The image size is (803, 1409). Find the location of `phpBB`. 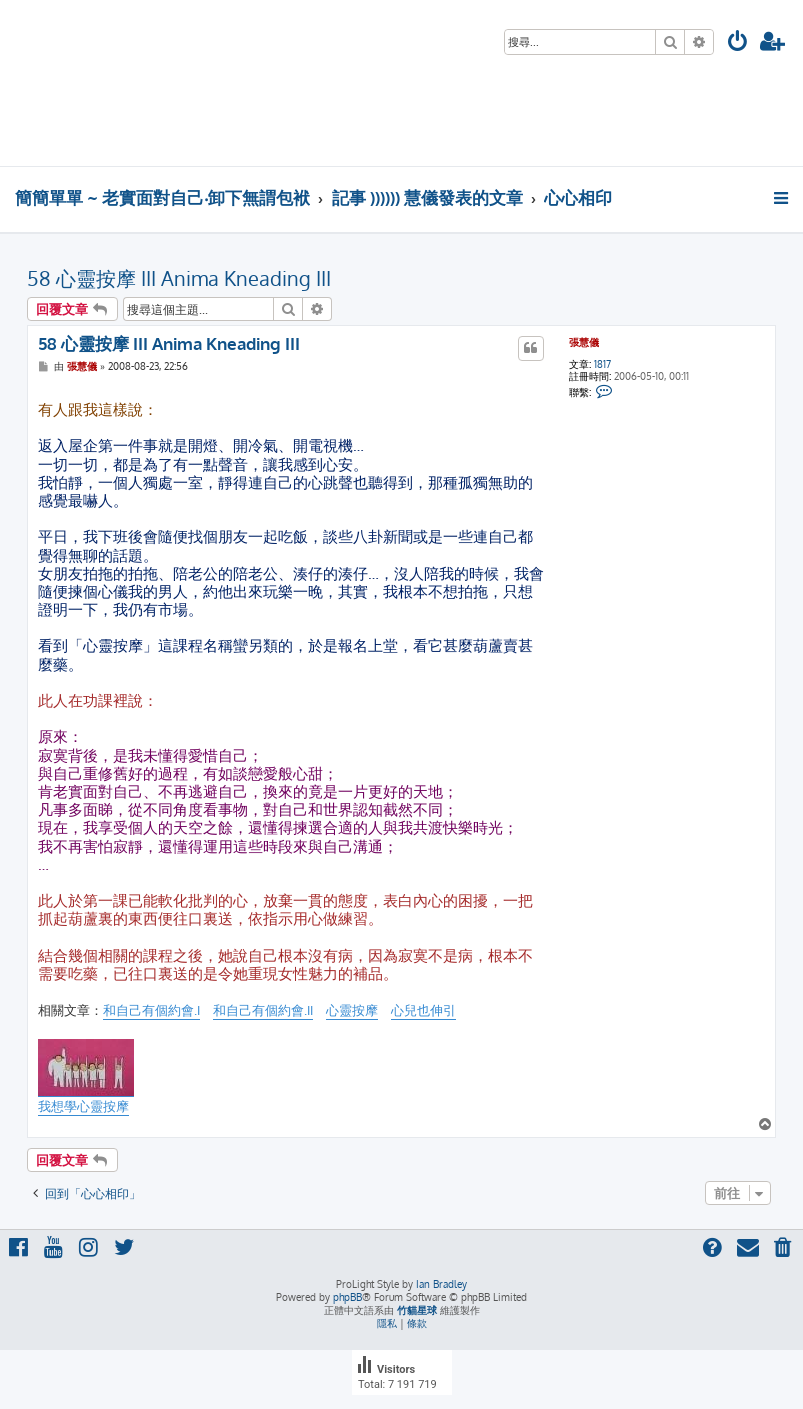

phpBB is located at coordinates (347, 1297).